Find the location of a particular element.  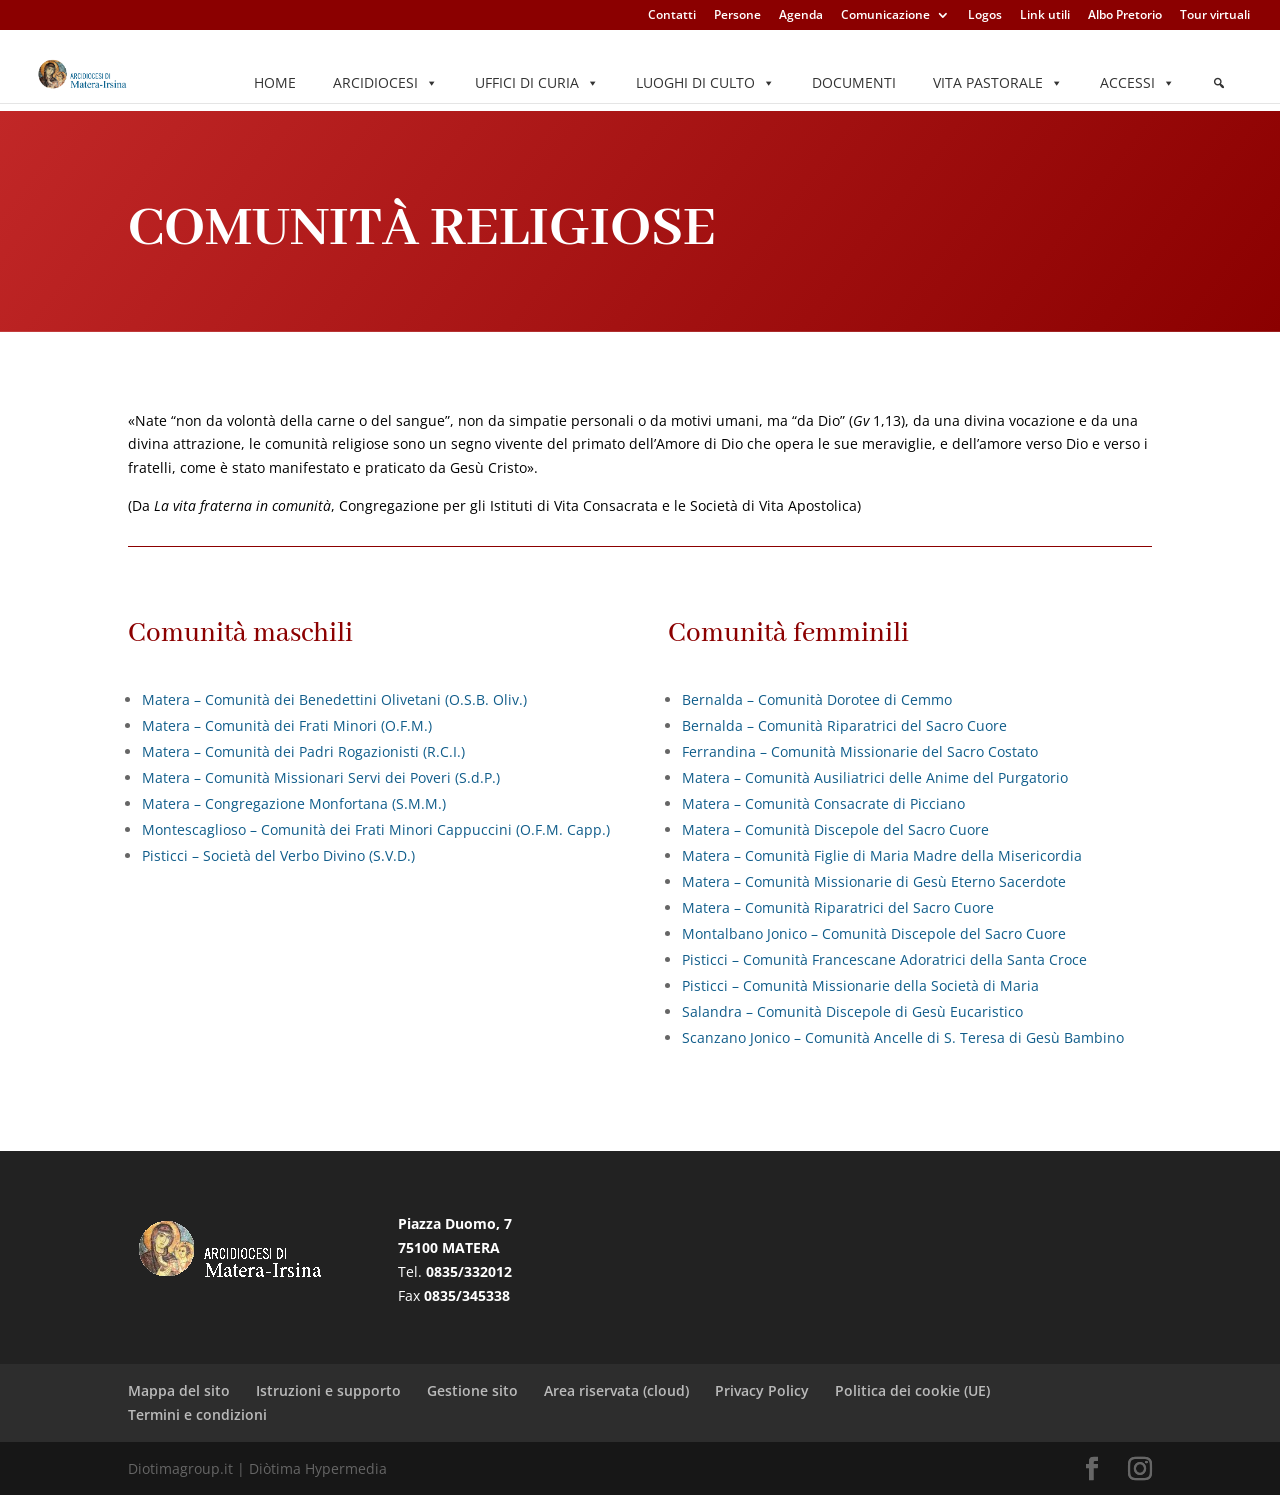

Persone is located at coordinates (737, 16).